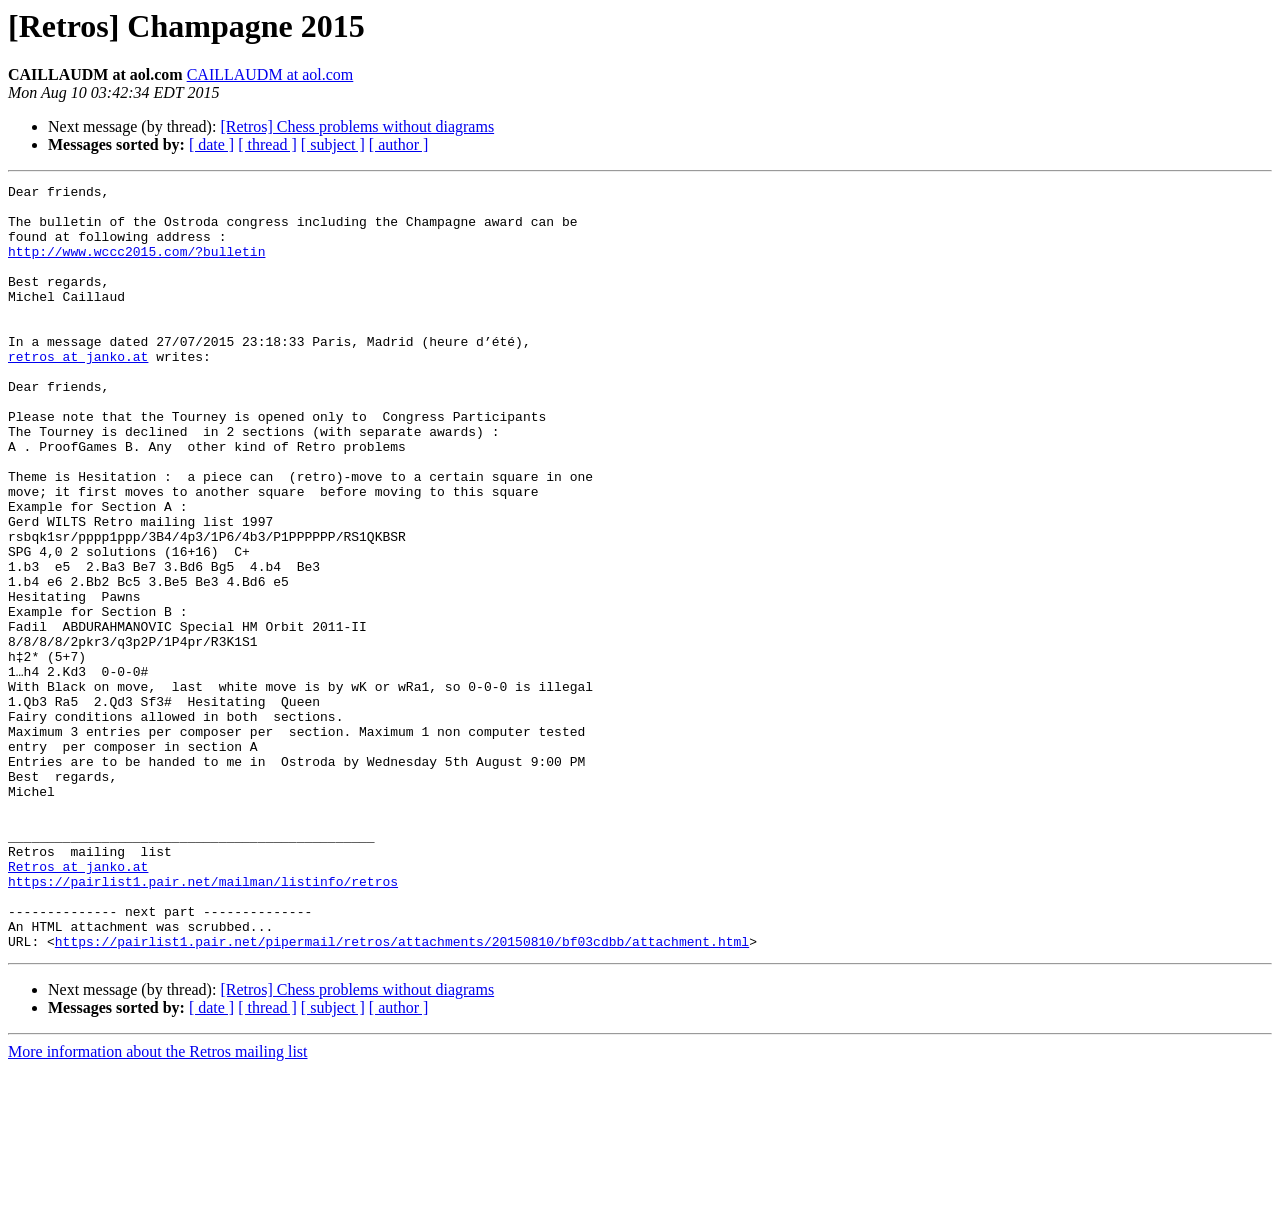  I want to click on [ subject ], so click(333, 144).